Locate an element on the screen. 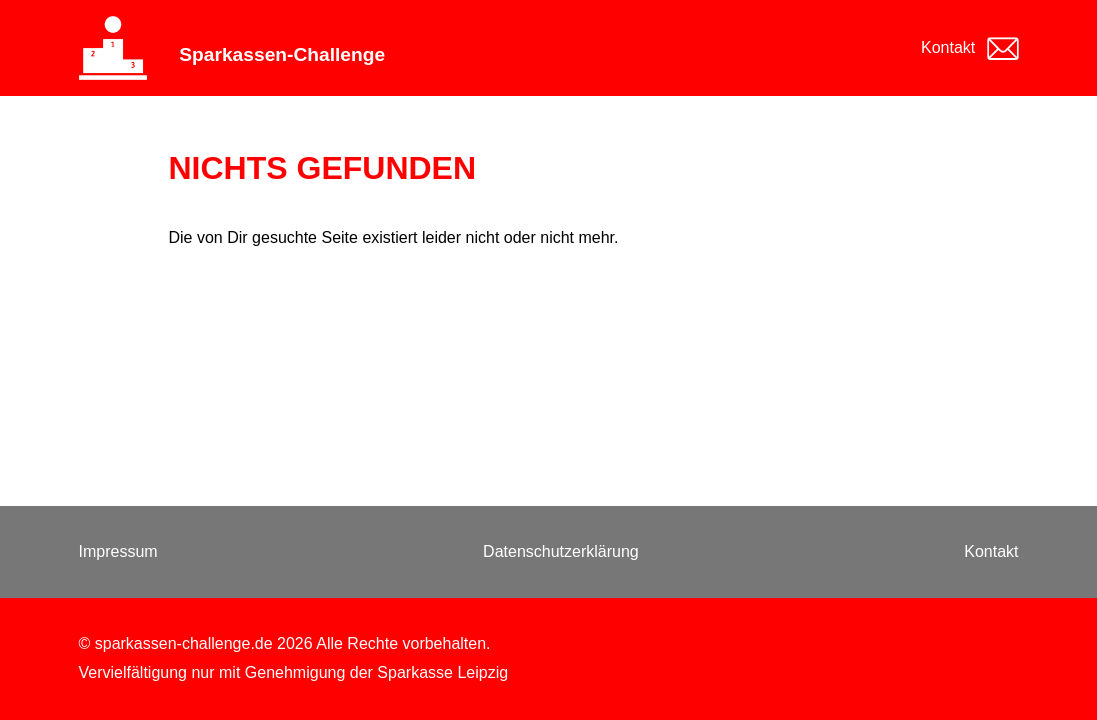 Image resolution: width=1097 pixels, height=720 pixels. Kontakt is located at coordinates (948, 47).